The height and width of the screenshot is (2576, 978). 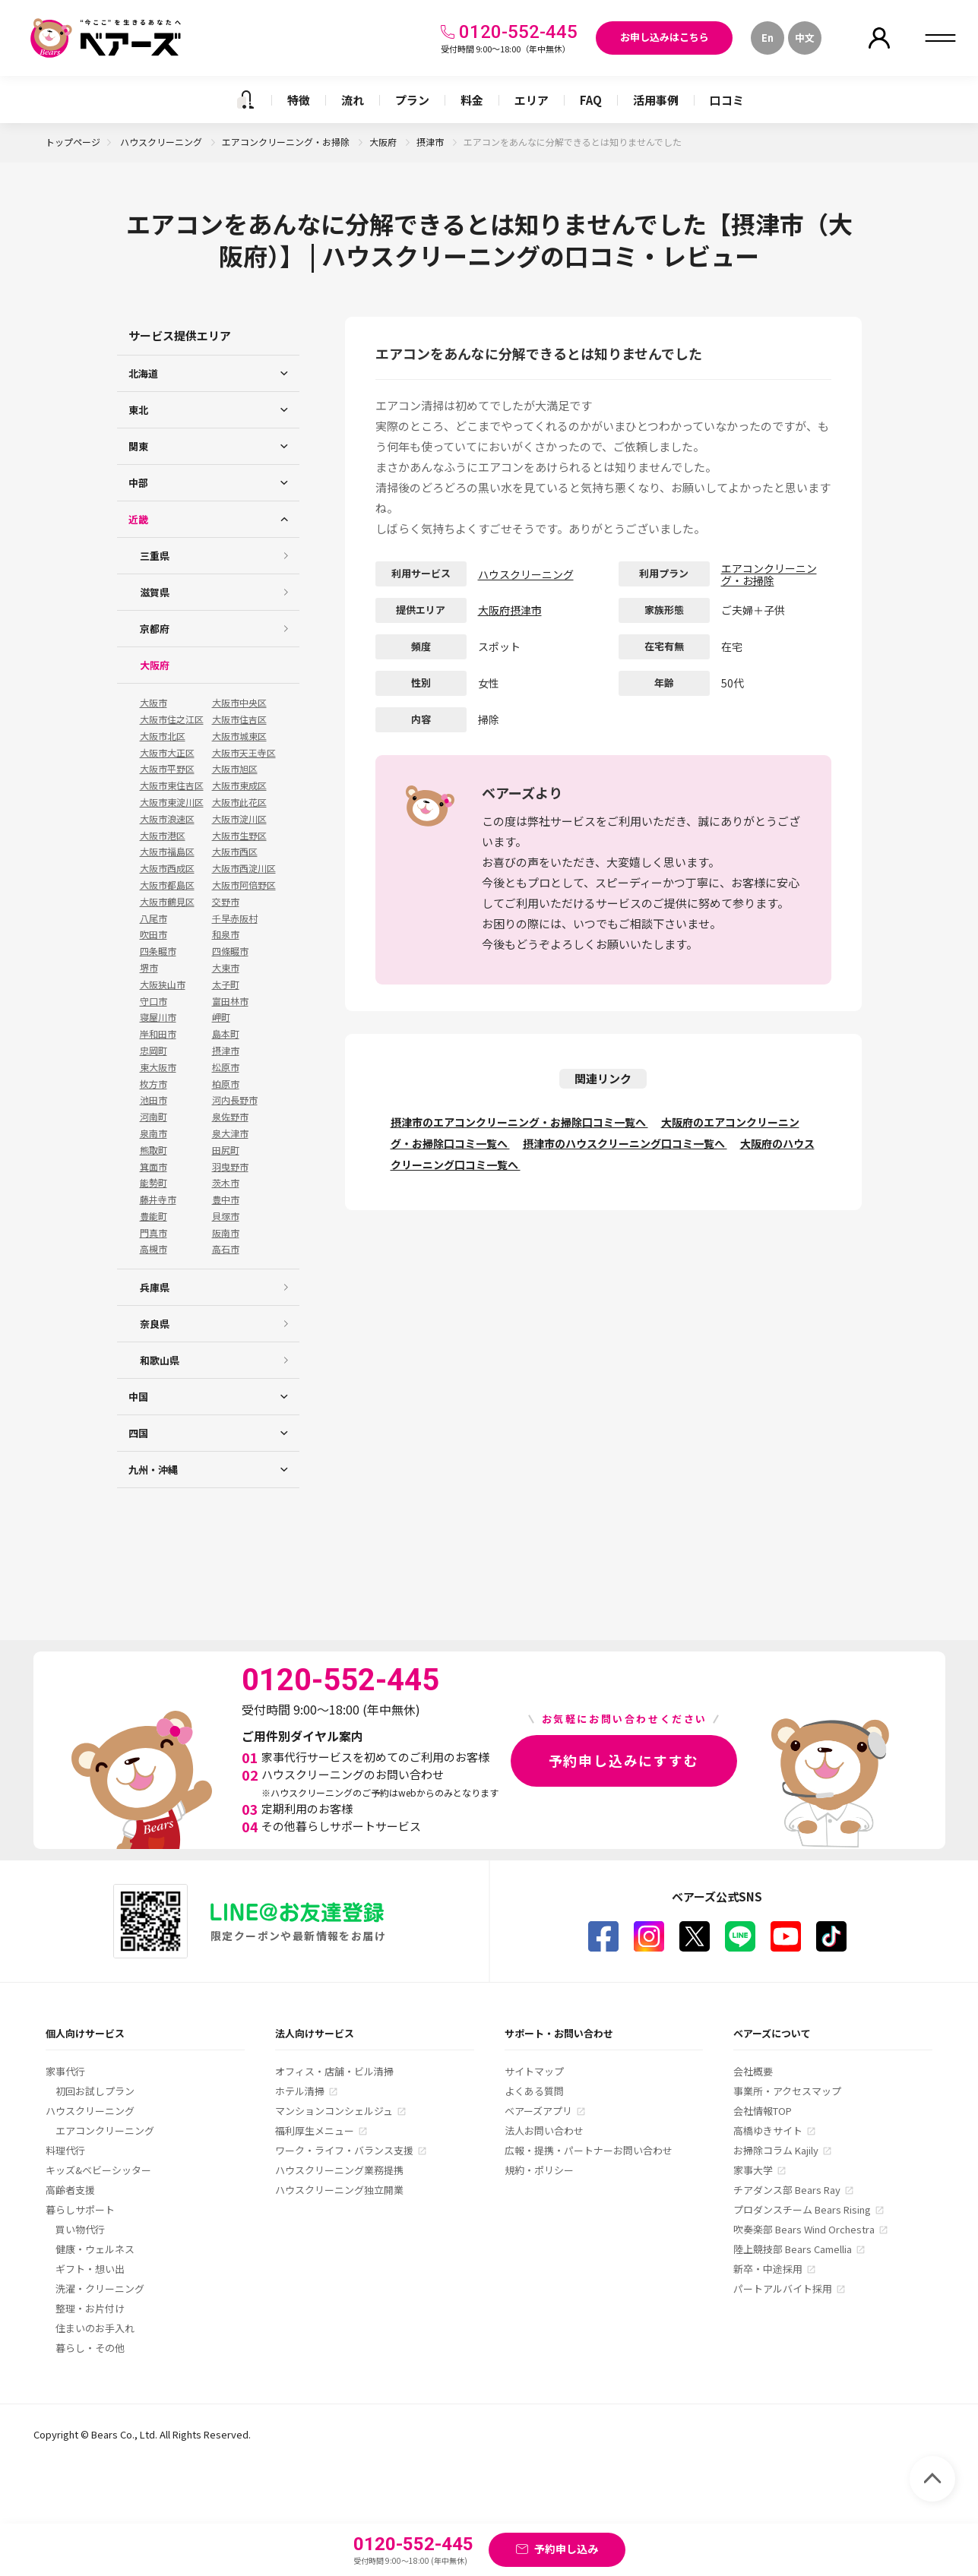 What do you see at coordinates (225, 1183) in the screenshot?
I see `茨木市` at bounding box center [225, 1183].